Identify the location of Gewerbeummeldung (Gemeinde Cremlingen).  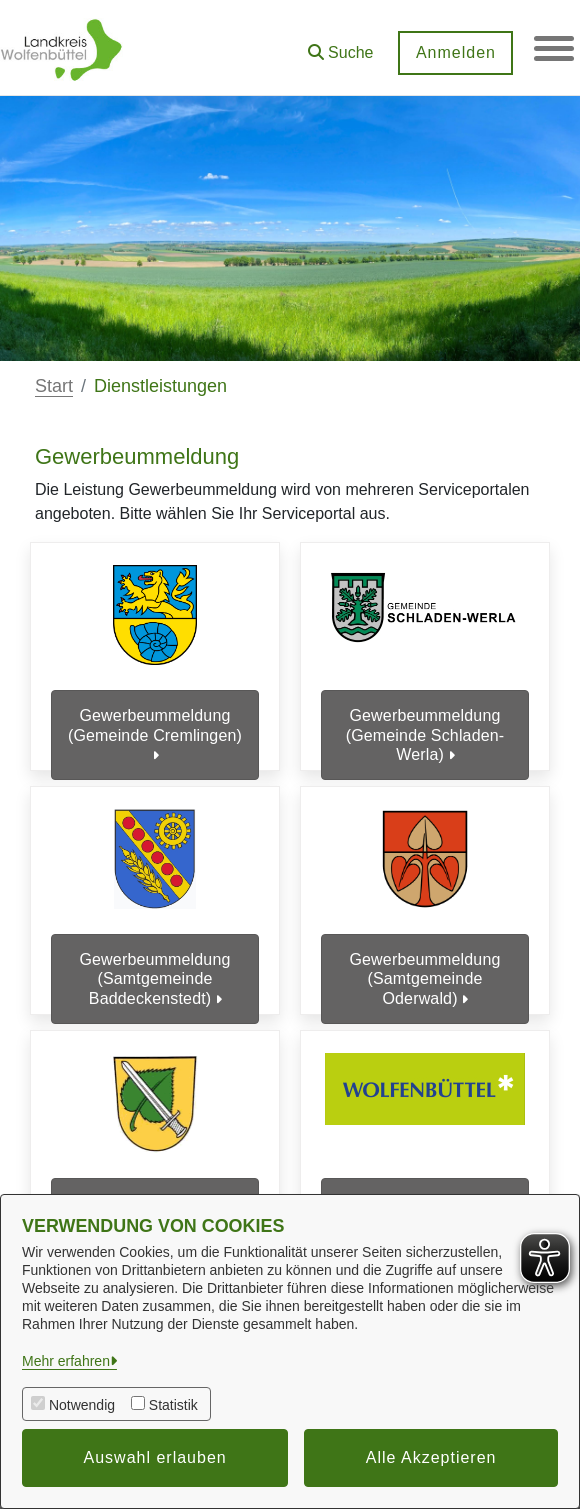
(155, 734).